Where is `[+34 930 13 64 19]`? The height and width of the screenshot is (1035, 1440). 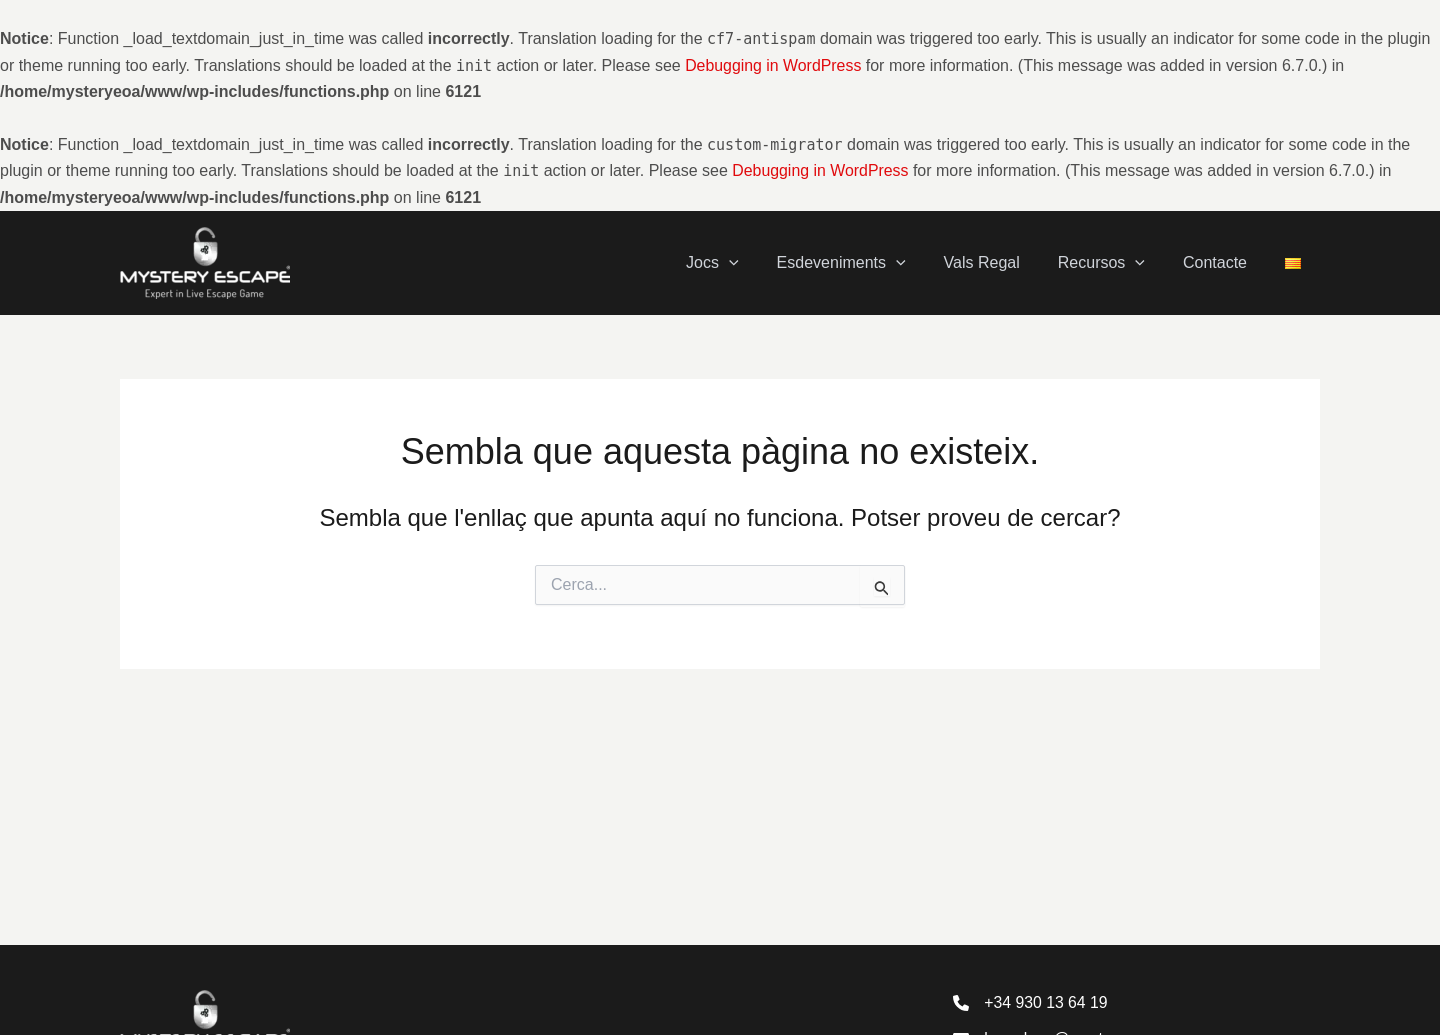
[+34 930 13 64 19] is located at coordinates (1031, 1002).